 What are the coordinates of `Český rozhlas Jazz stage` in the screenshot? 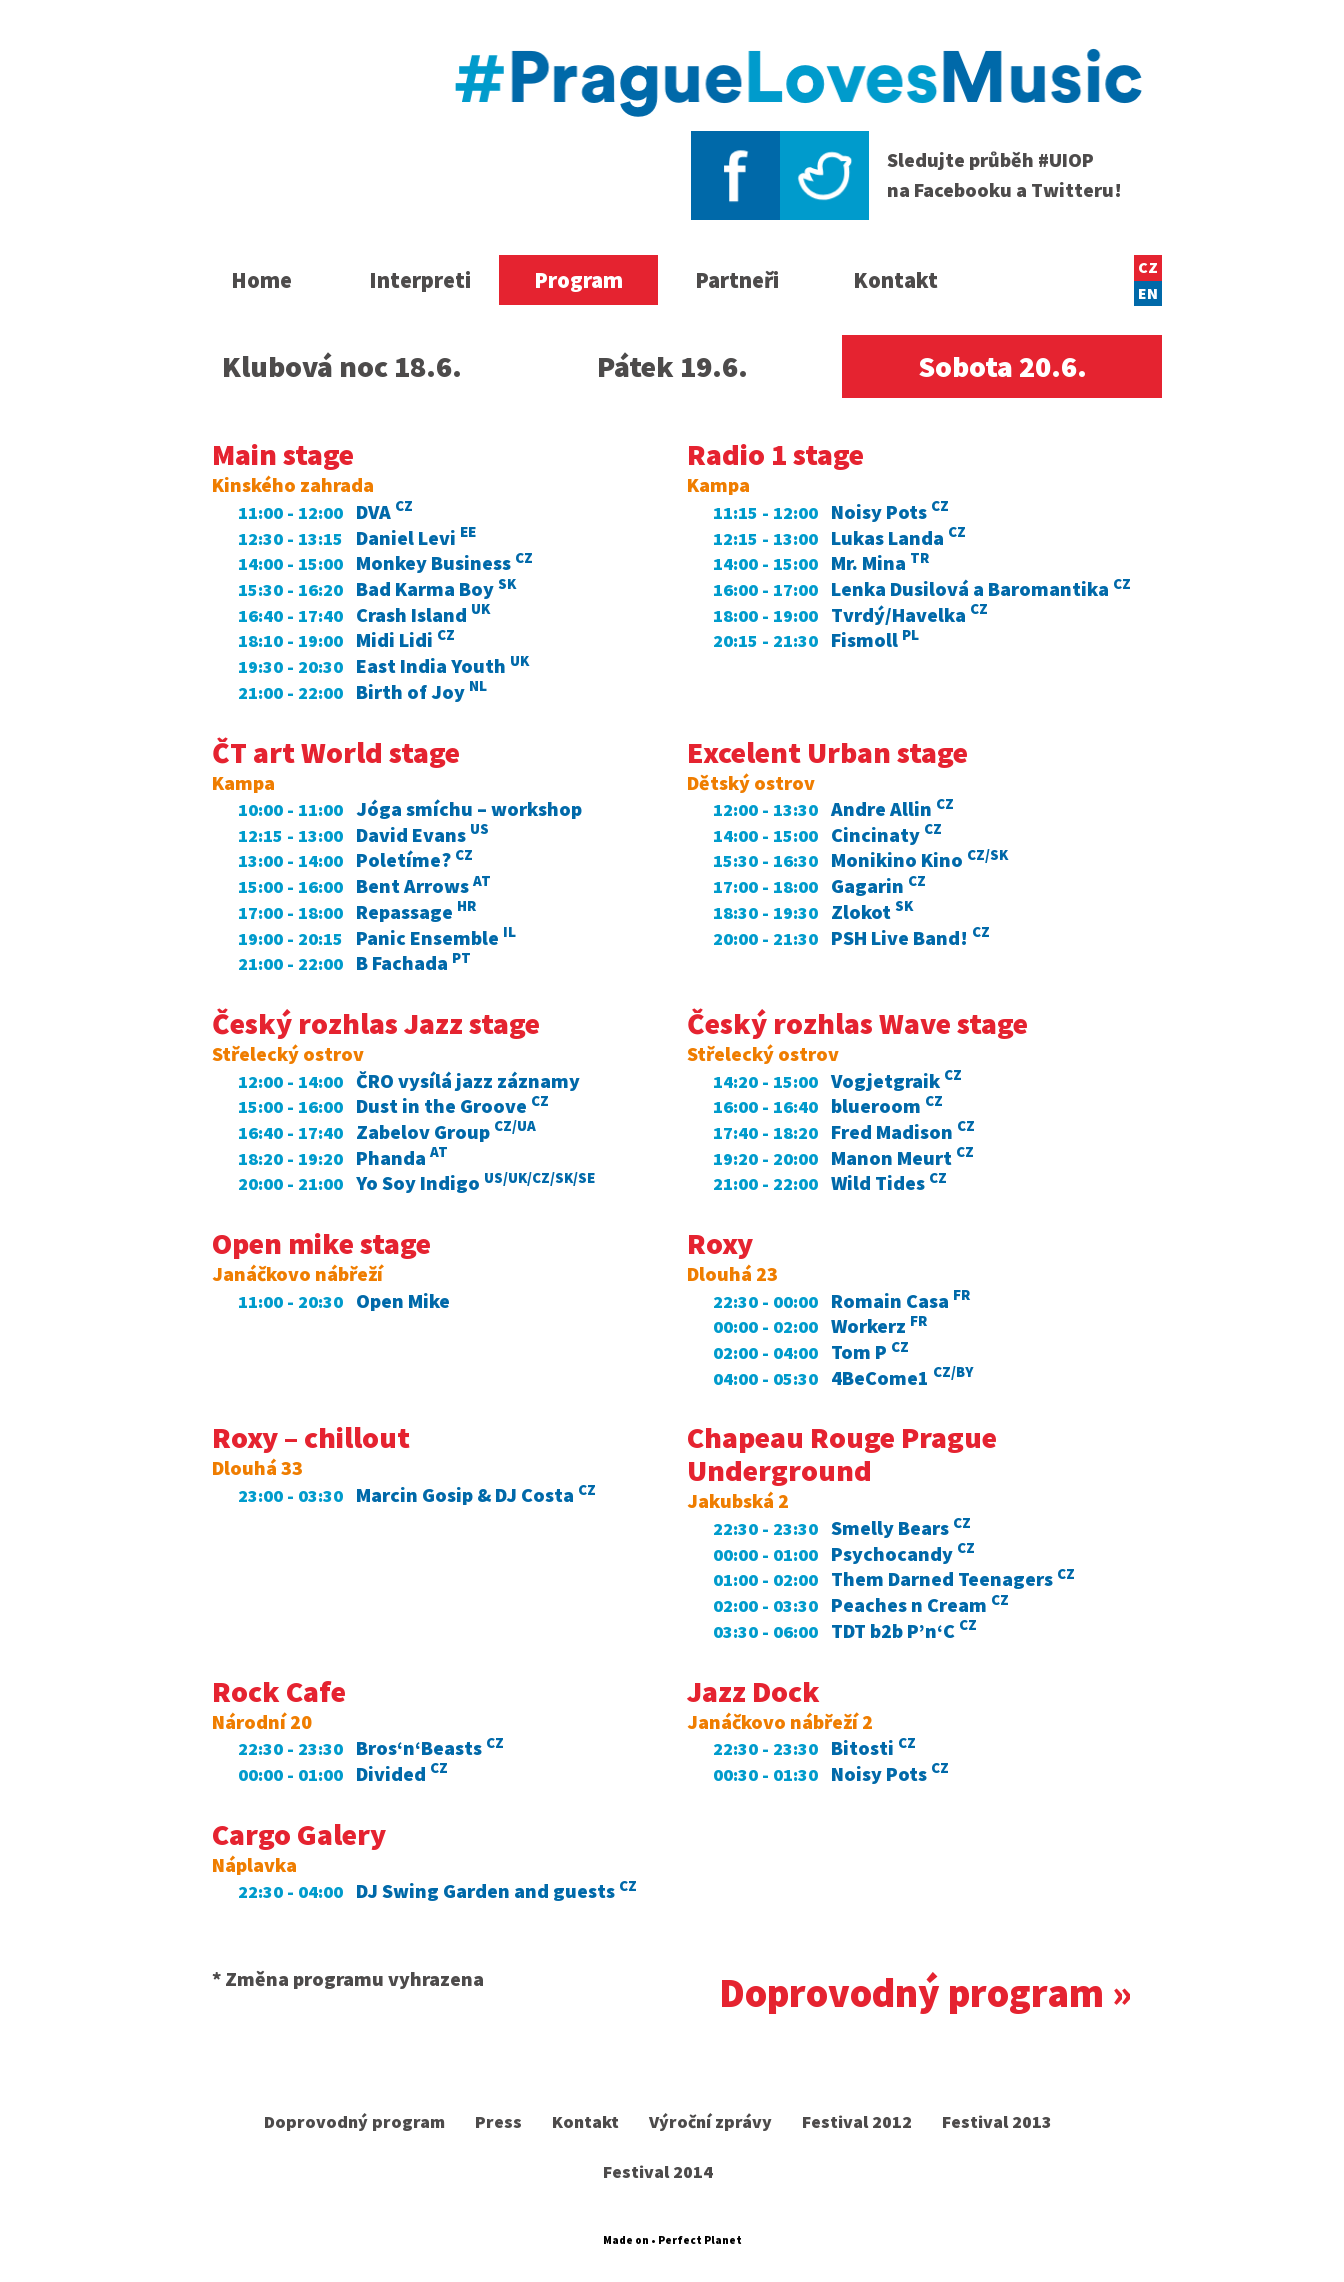 It's located at (376, 1023).